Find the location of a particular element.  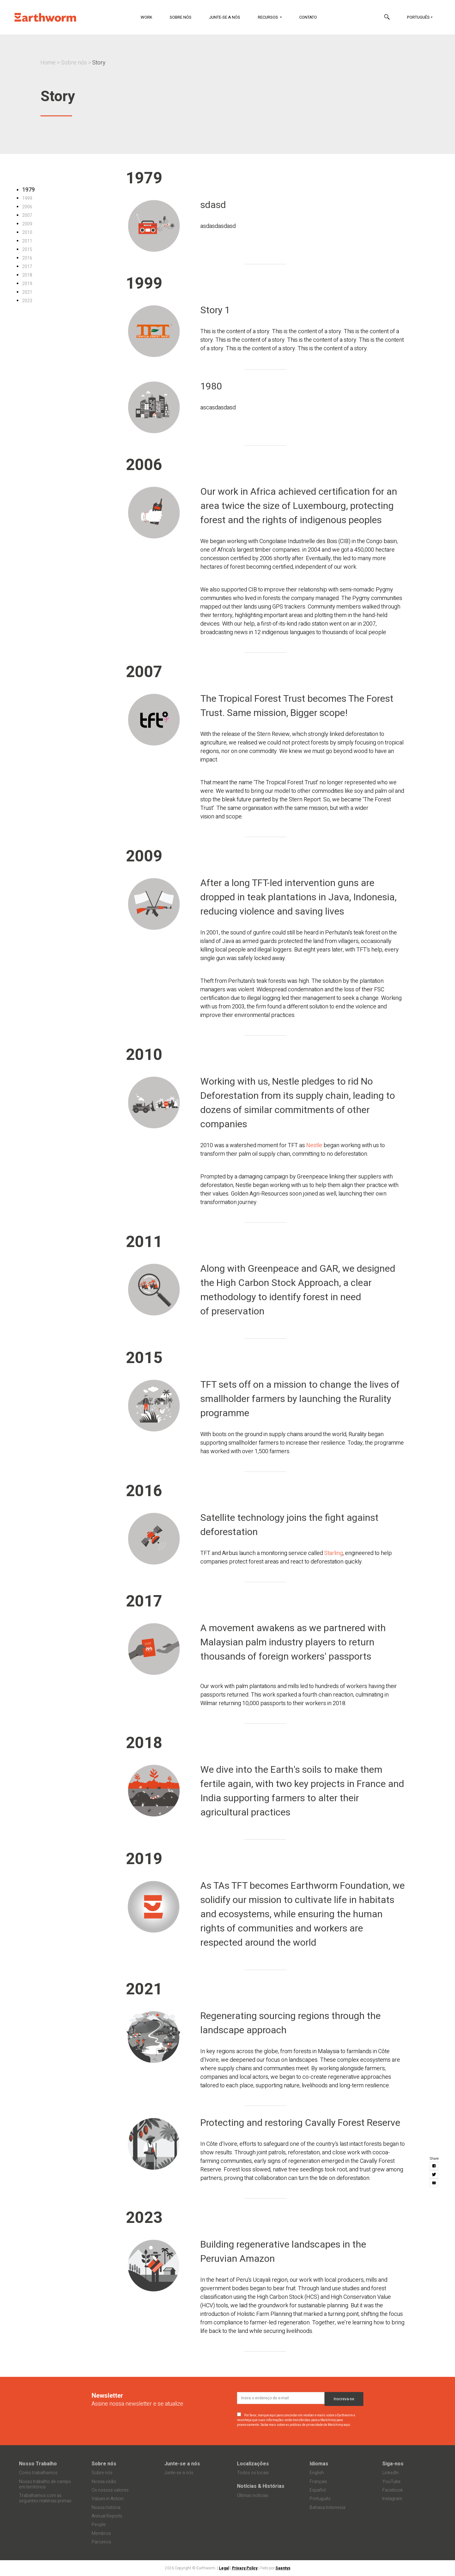

Os nossos valores is located at coordinates (110, 2490).